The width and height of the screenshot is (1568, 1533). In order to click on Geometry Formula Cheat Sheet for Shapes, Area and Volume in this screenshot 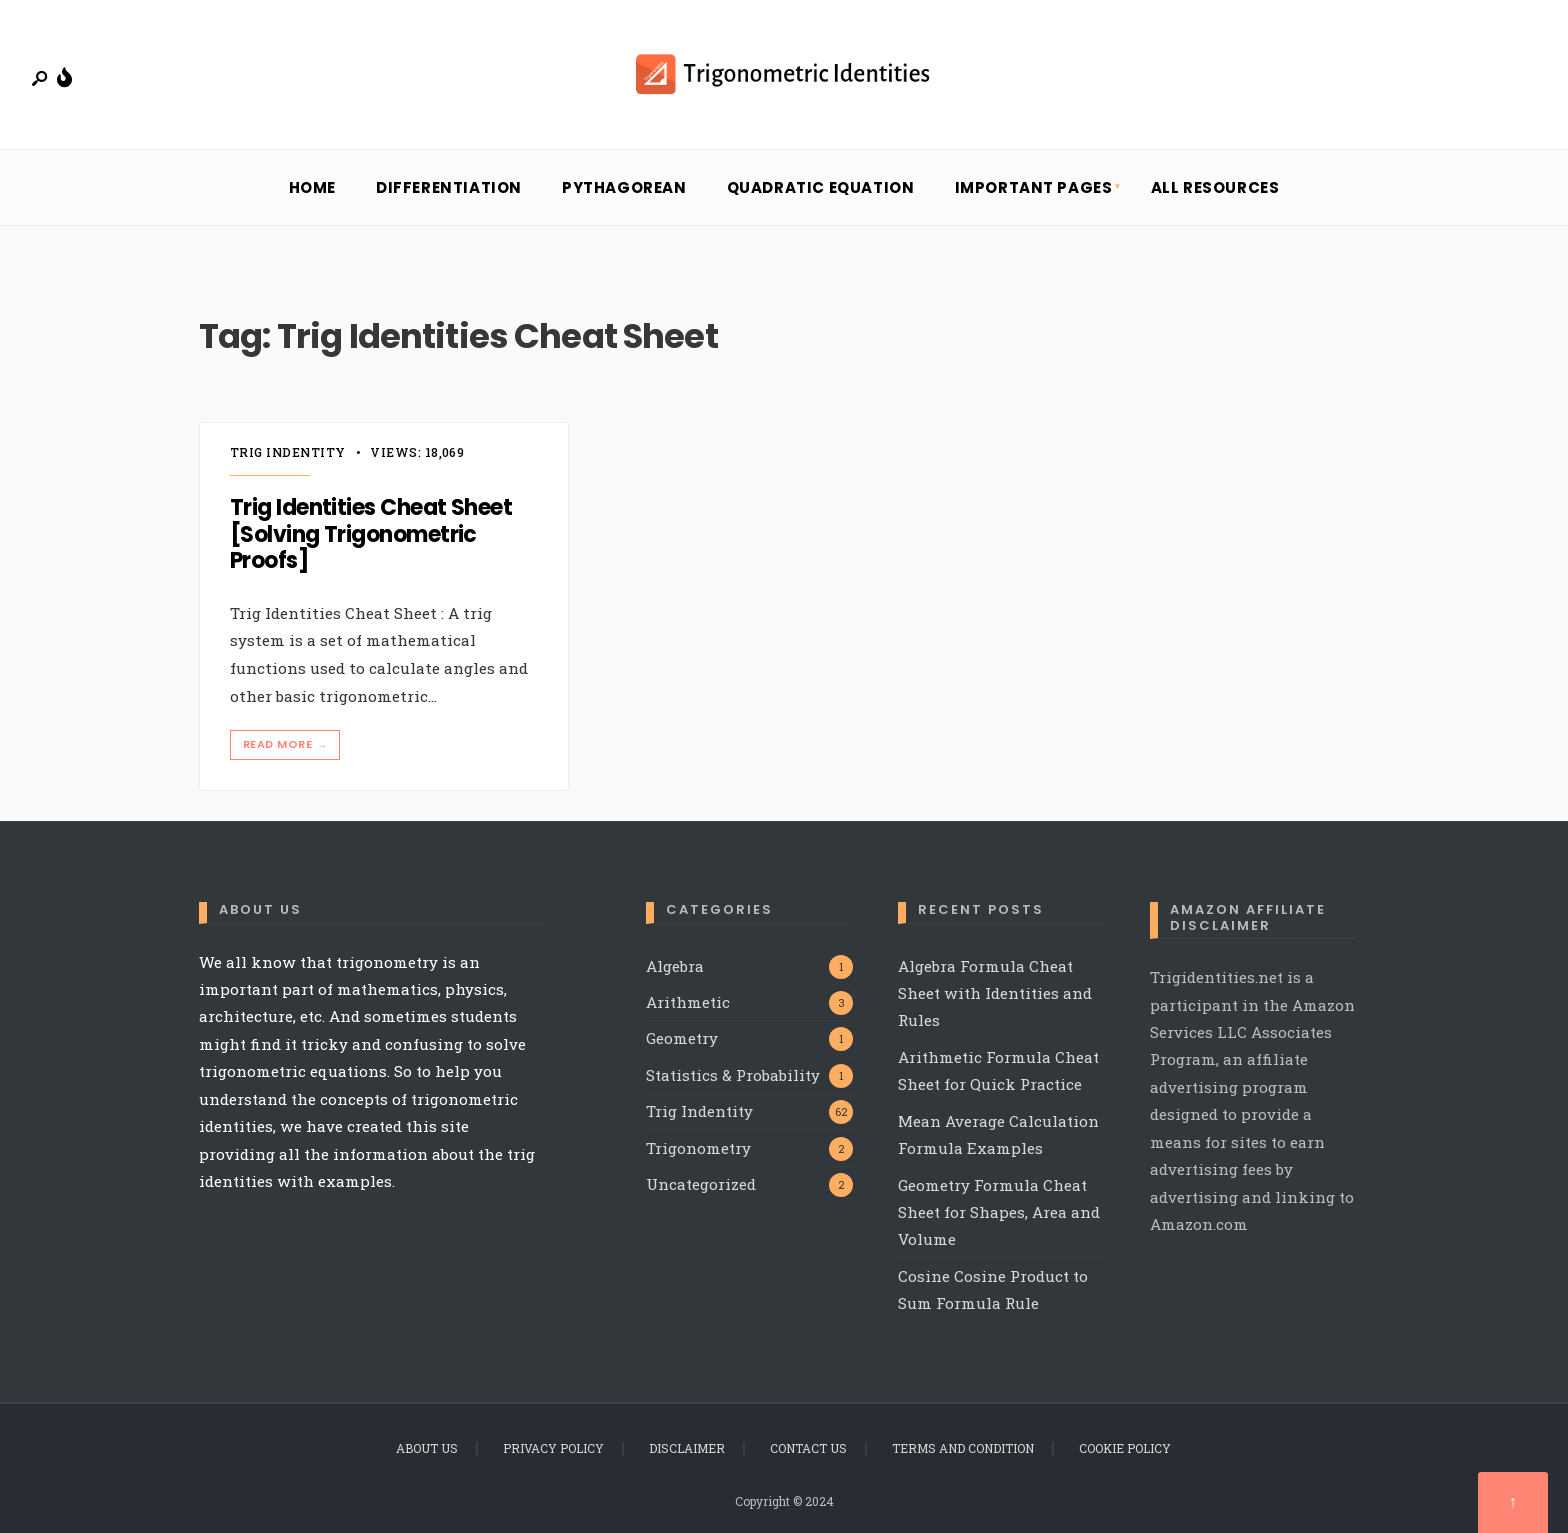, I will do `click(999, 1212)`.